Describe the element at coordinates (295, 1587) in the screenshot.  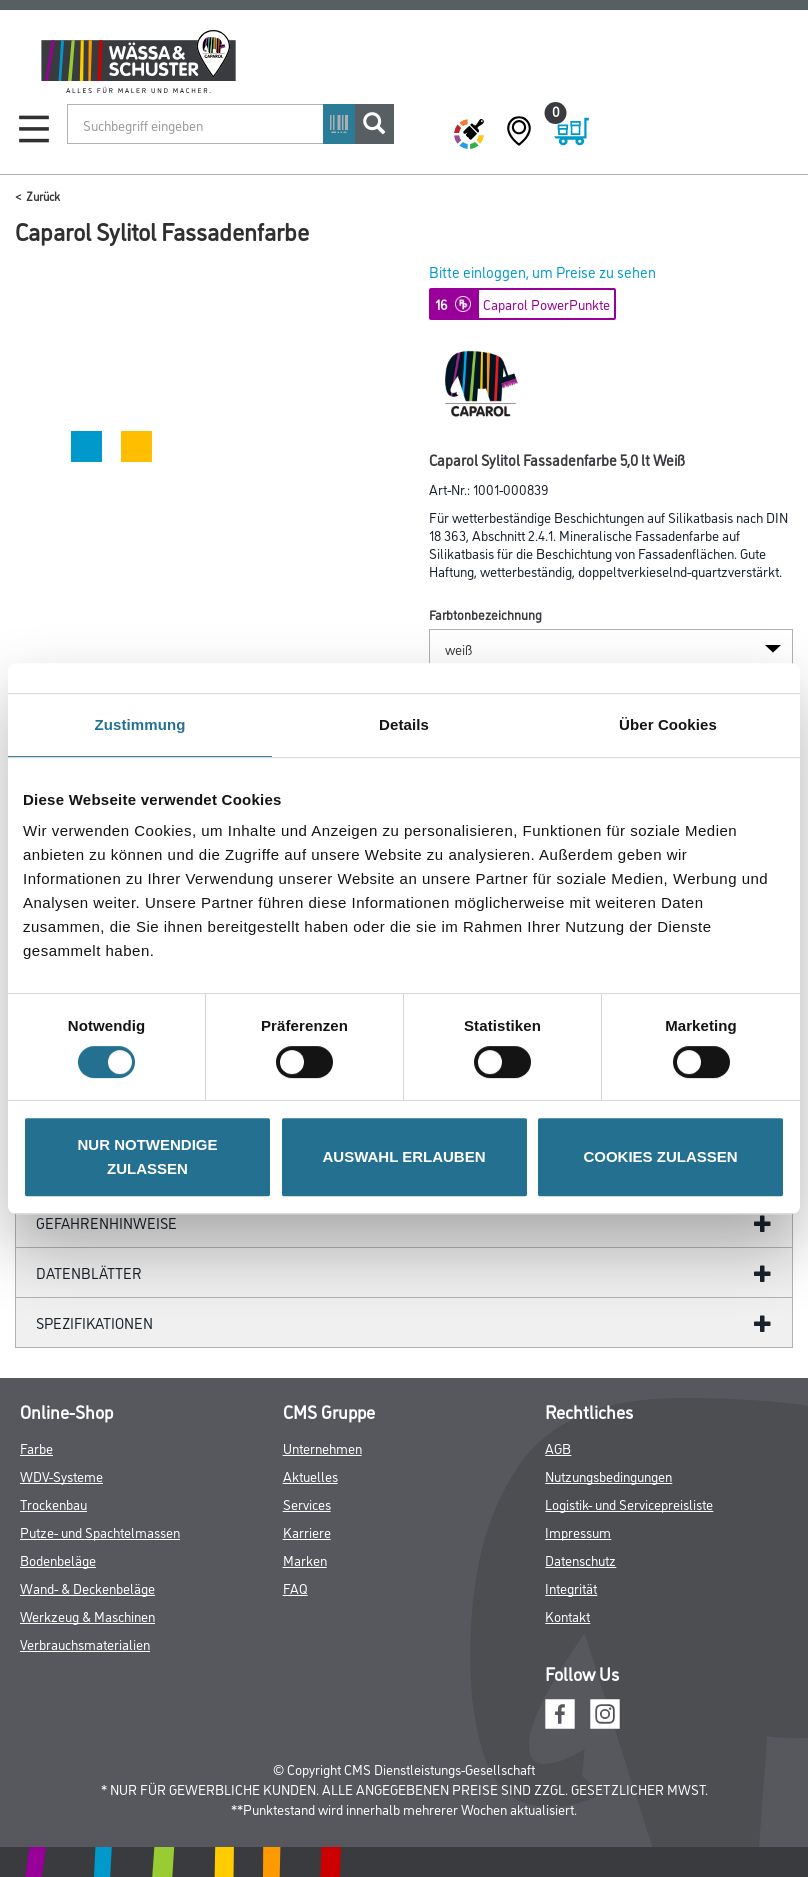
I see `FAQ` at that location.